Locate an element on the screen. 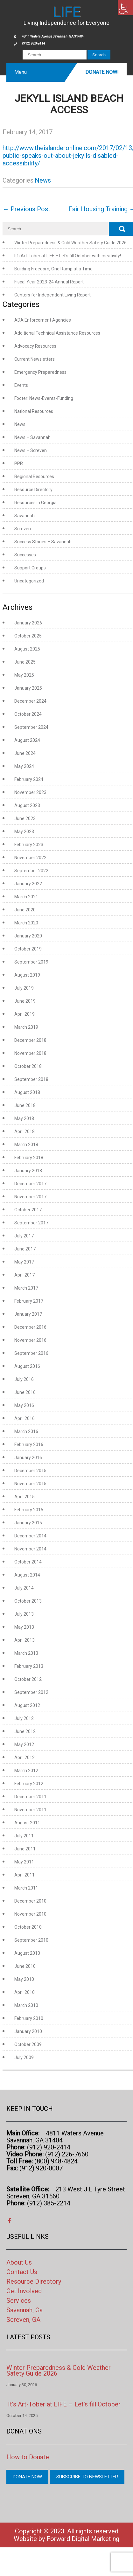 The image size is (133, 2576). September 2012 [link] is located at coordinates (31, 1692).